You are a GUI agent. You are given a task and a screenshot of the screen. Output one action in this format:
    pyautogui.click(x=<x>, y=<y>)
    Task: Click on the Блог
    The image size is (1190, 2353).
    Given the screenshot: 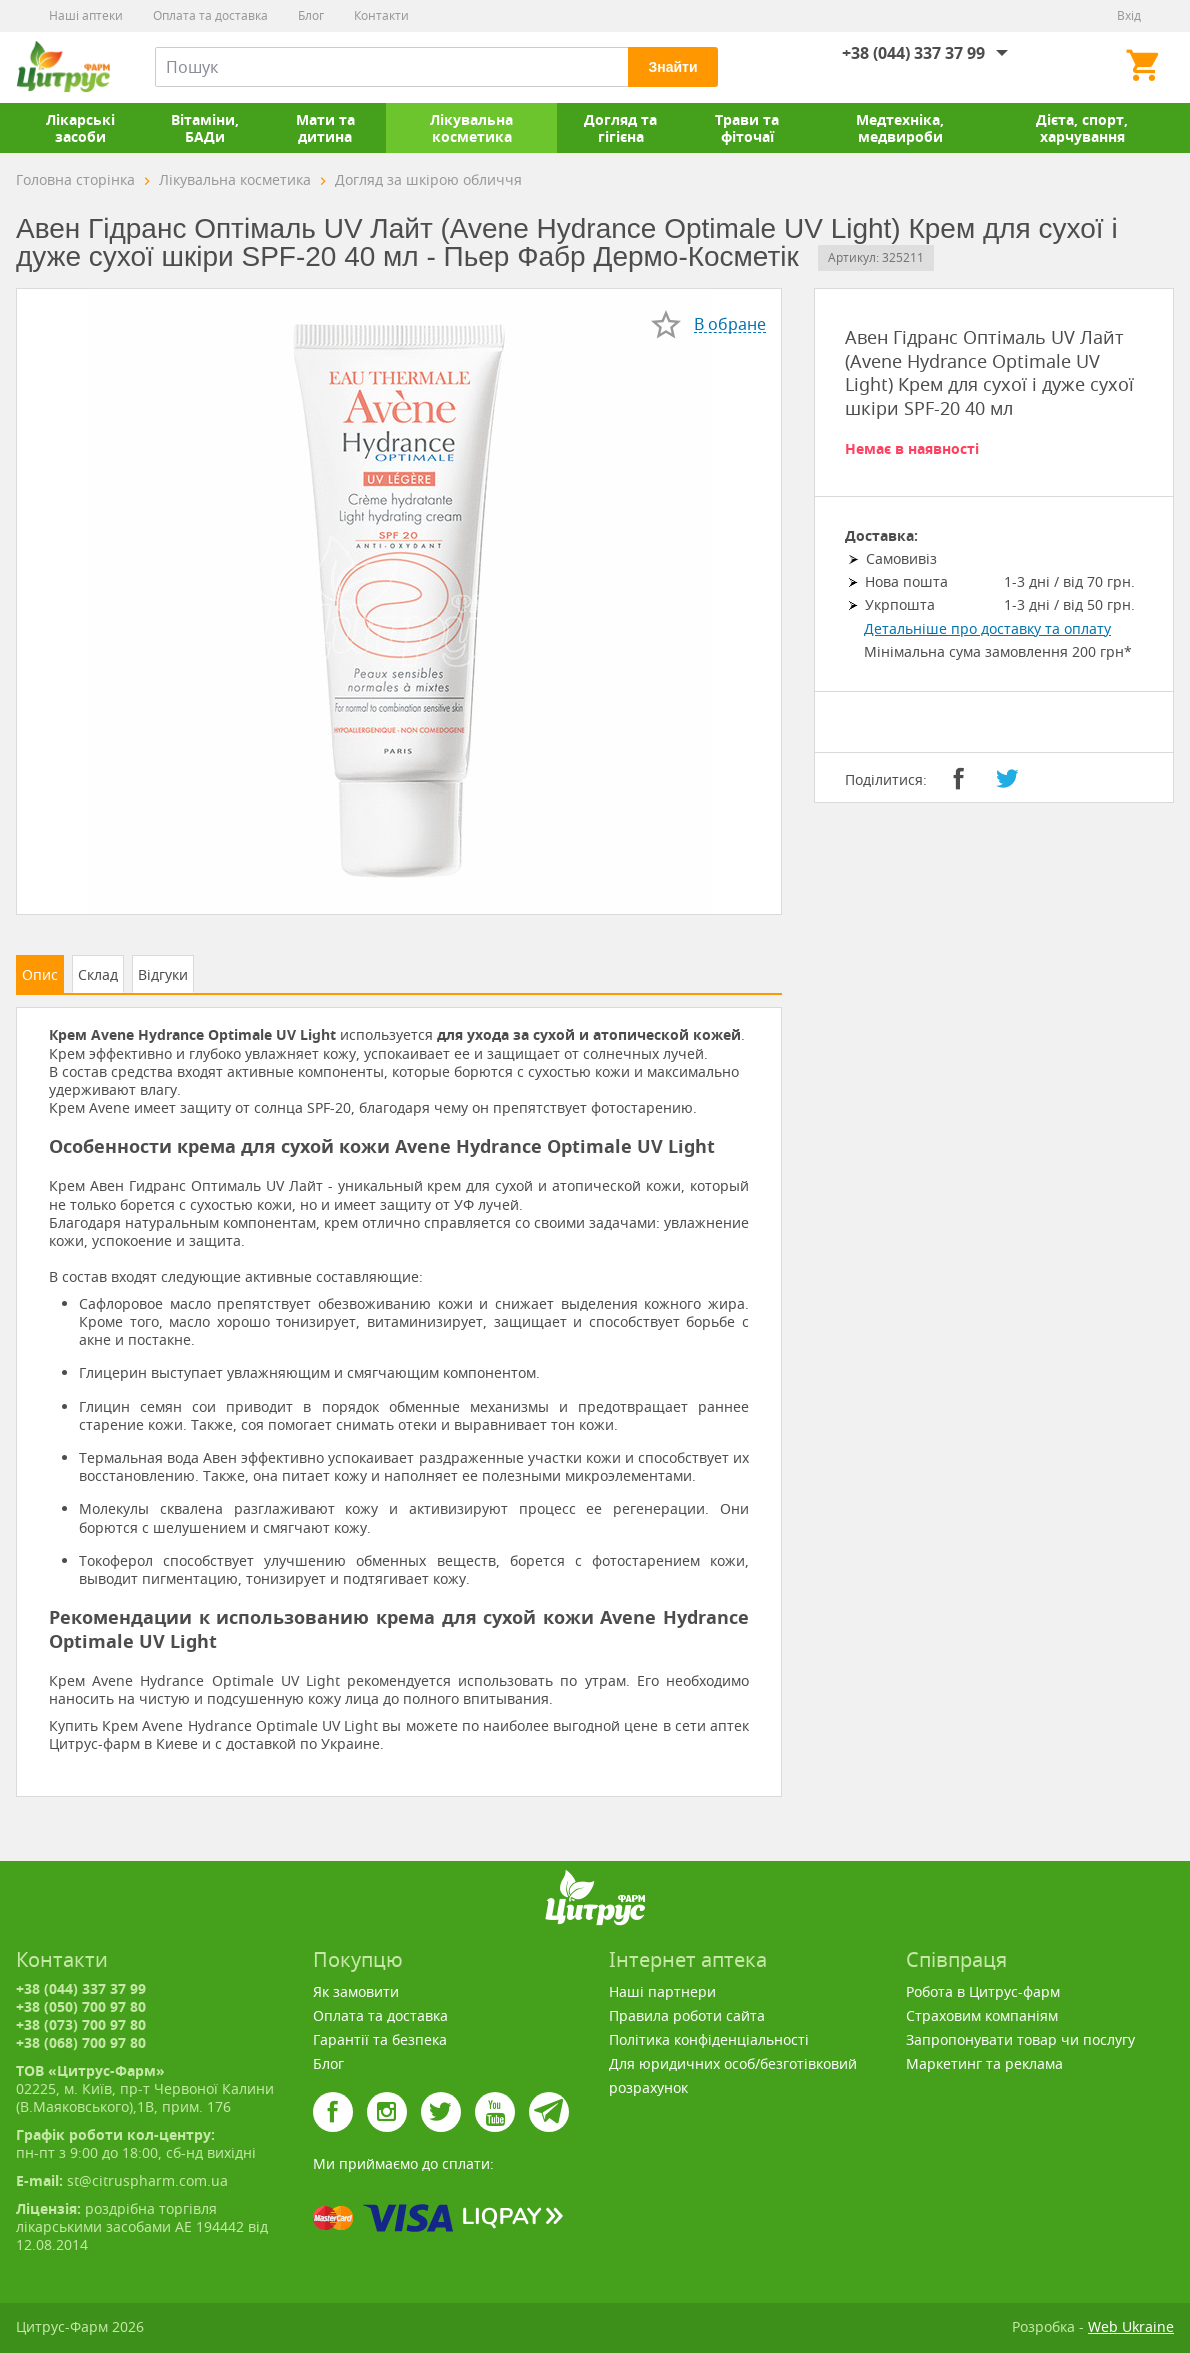 What is the action you would take?
    pyautogui.click(x=311, y=15)
    